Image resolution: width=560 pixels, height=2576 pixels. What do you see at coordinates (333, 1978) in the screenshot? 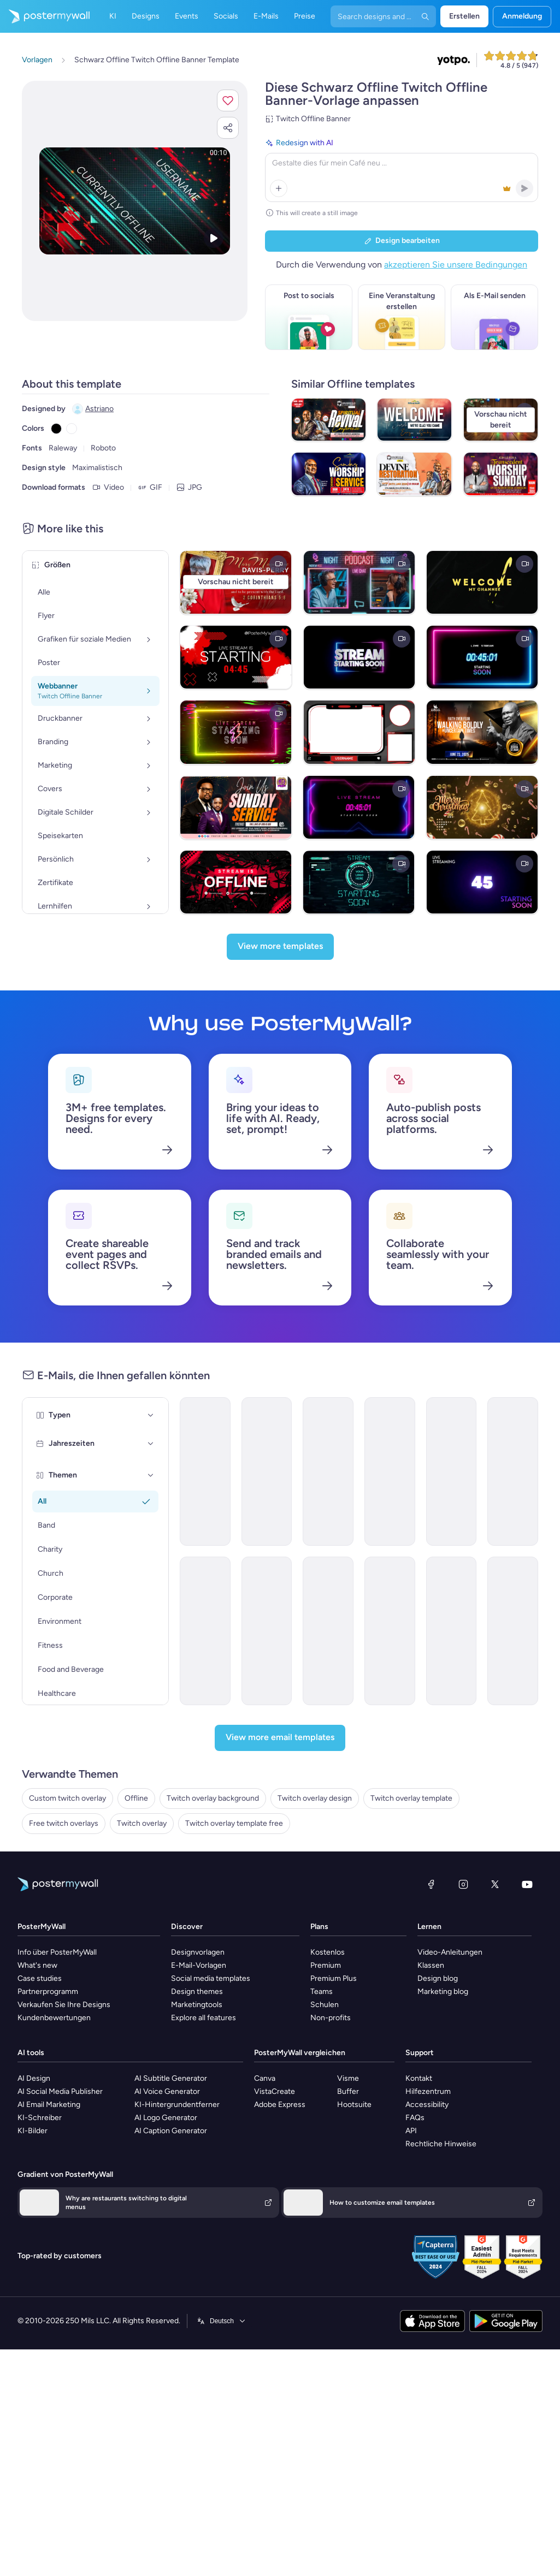
I see `Premium Plus` at bounding box center [333, 1978].